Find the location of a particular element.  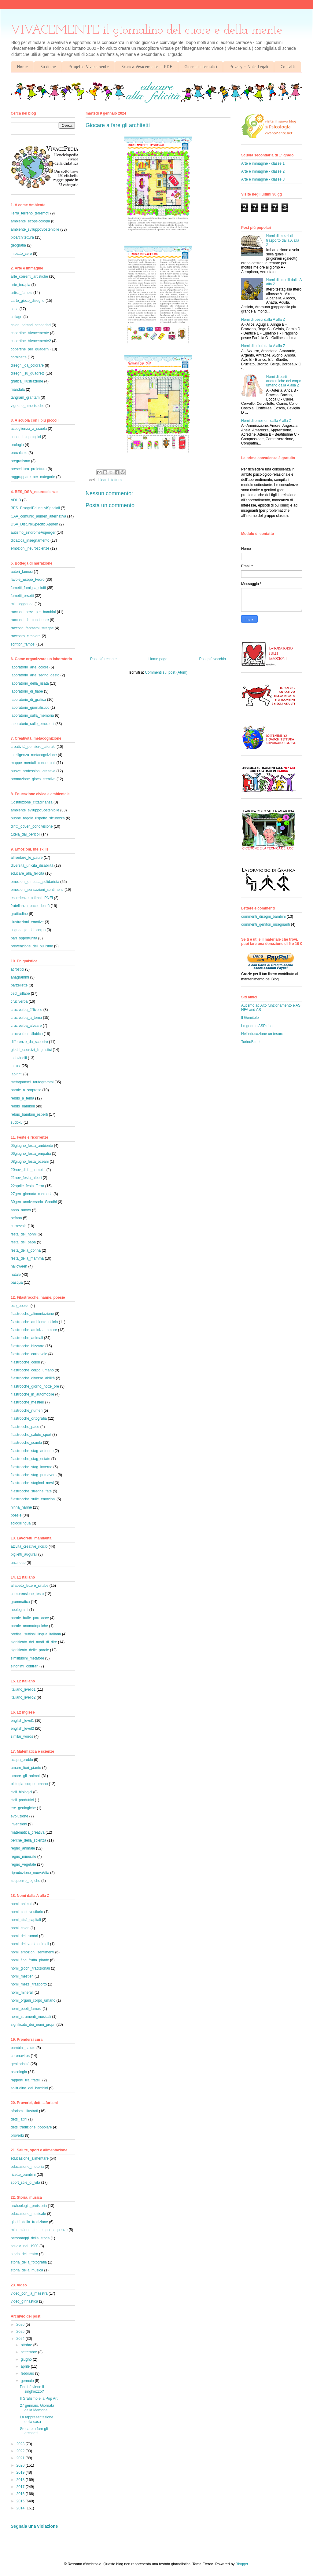

intelligenza_metacognizione is located at coordinates (34, 755).